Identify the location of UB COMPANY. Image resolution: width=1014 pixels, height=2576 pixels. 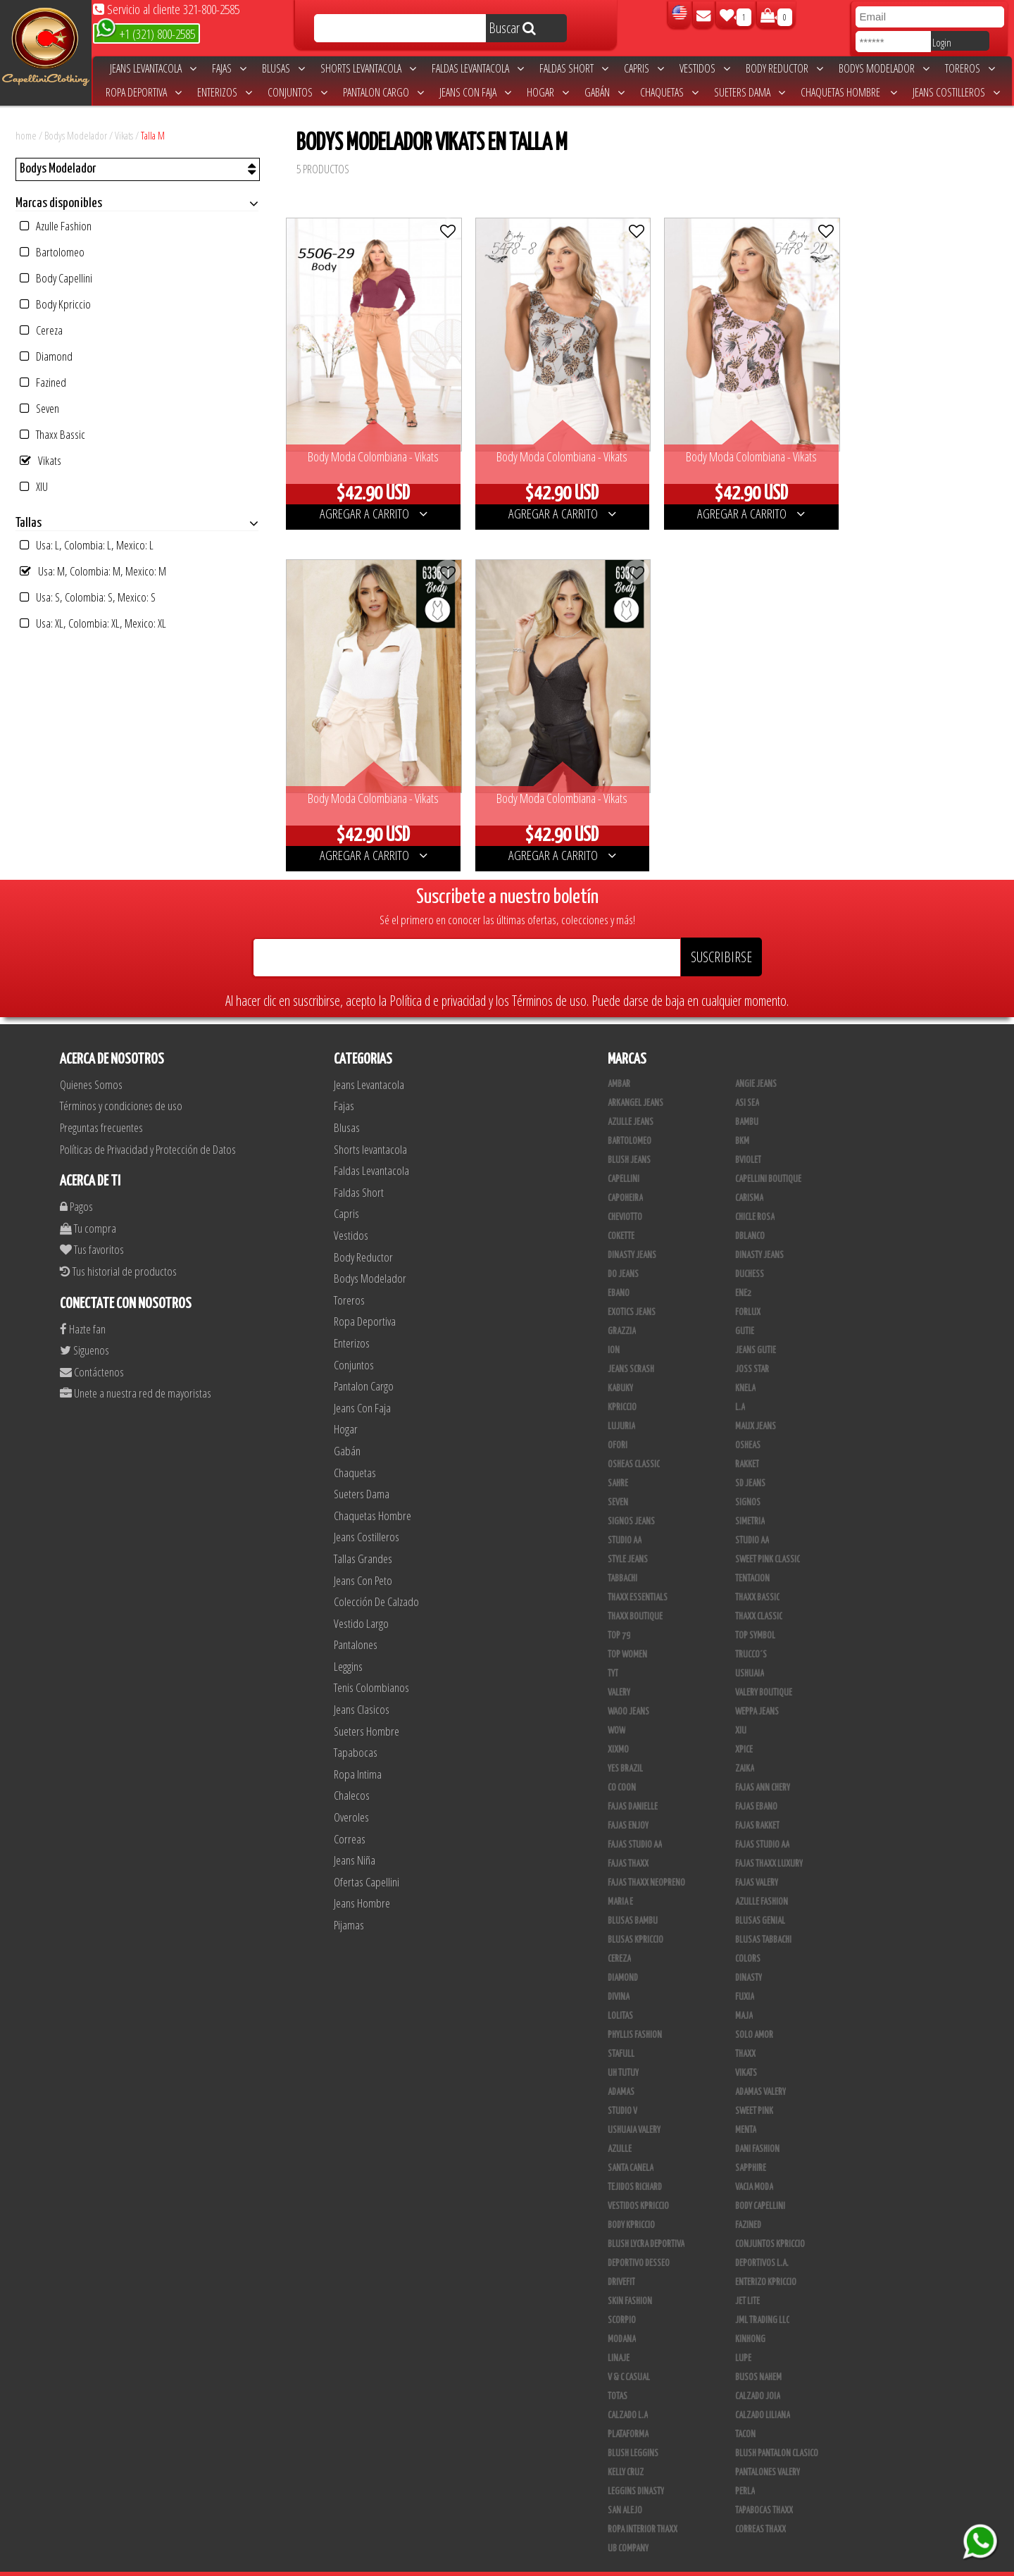
(628, 2525).